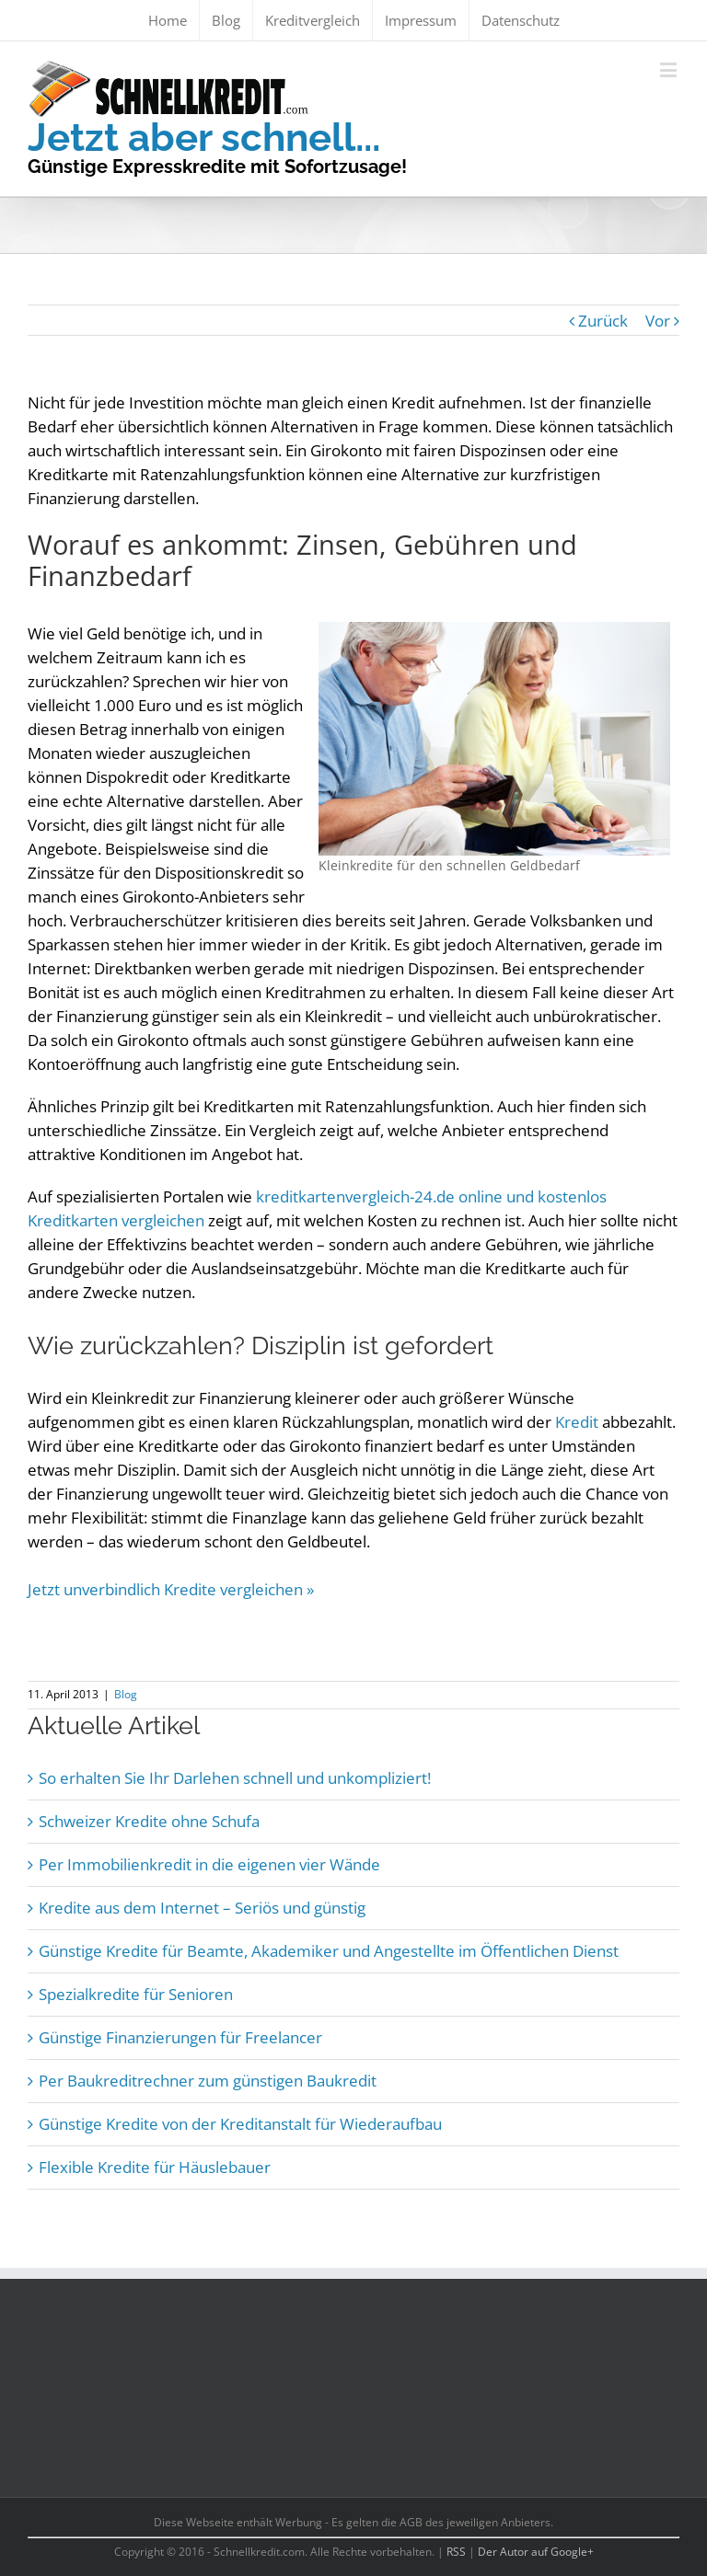  I want to click on Kredit, so click(576, 1421).